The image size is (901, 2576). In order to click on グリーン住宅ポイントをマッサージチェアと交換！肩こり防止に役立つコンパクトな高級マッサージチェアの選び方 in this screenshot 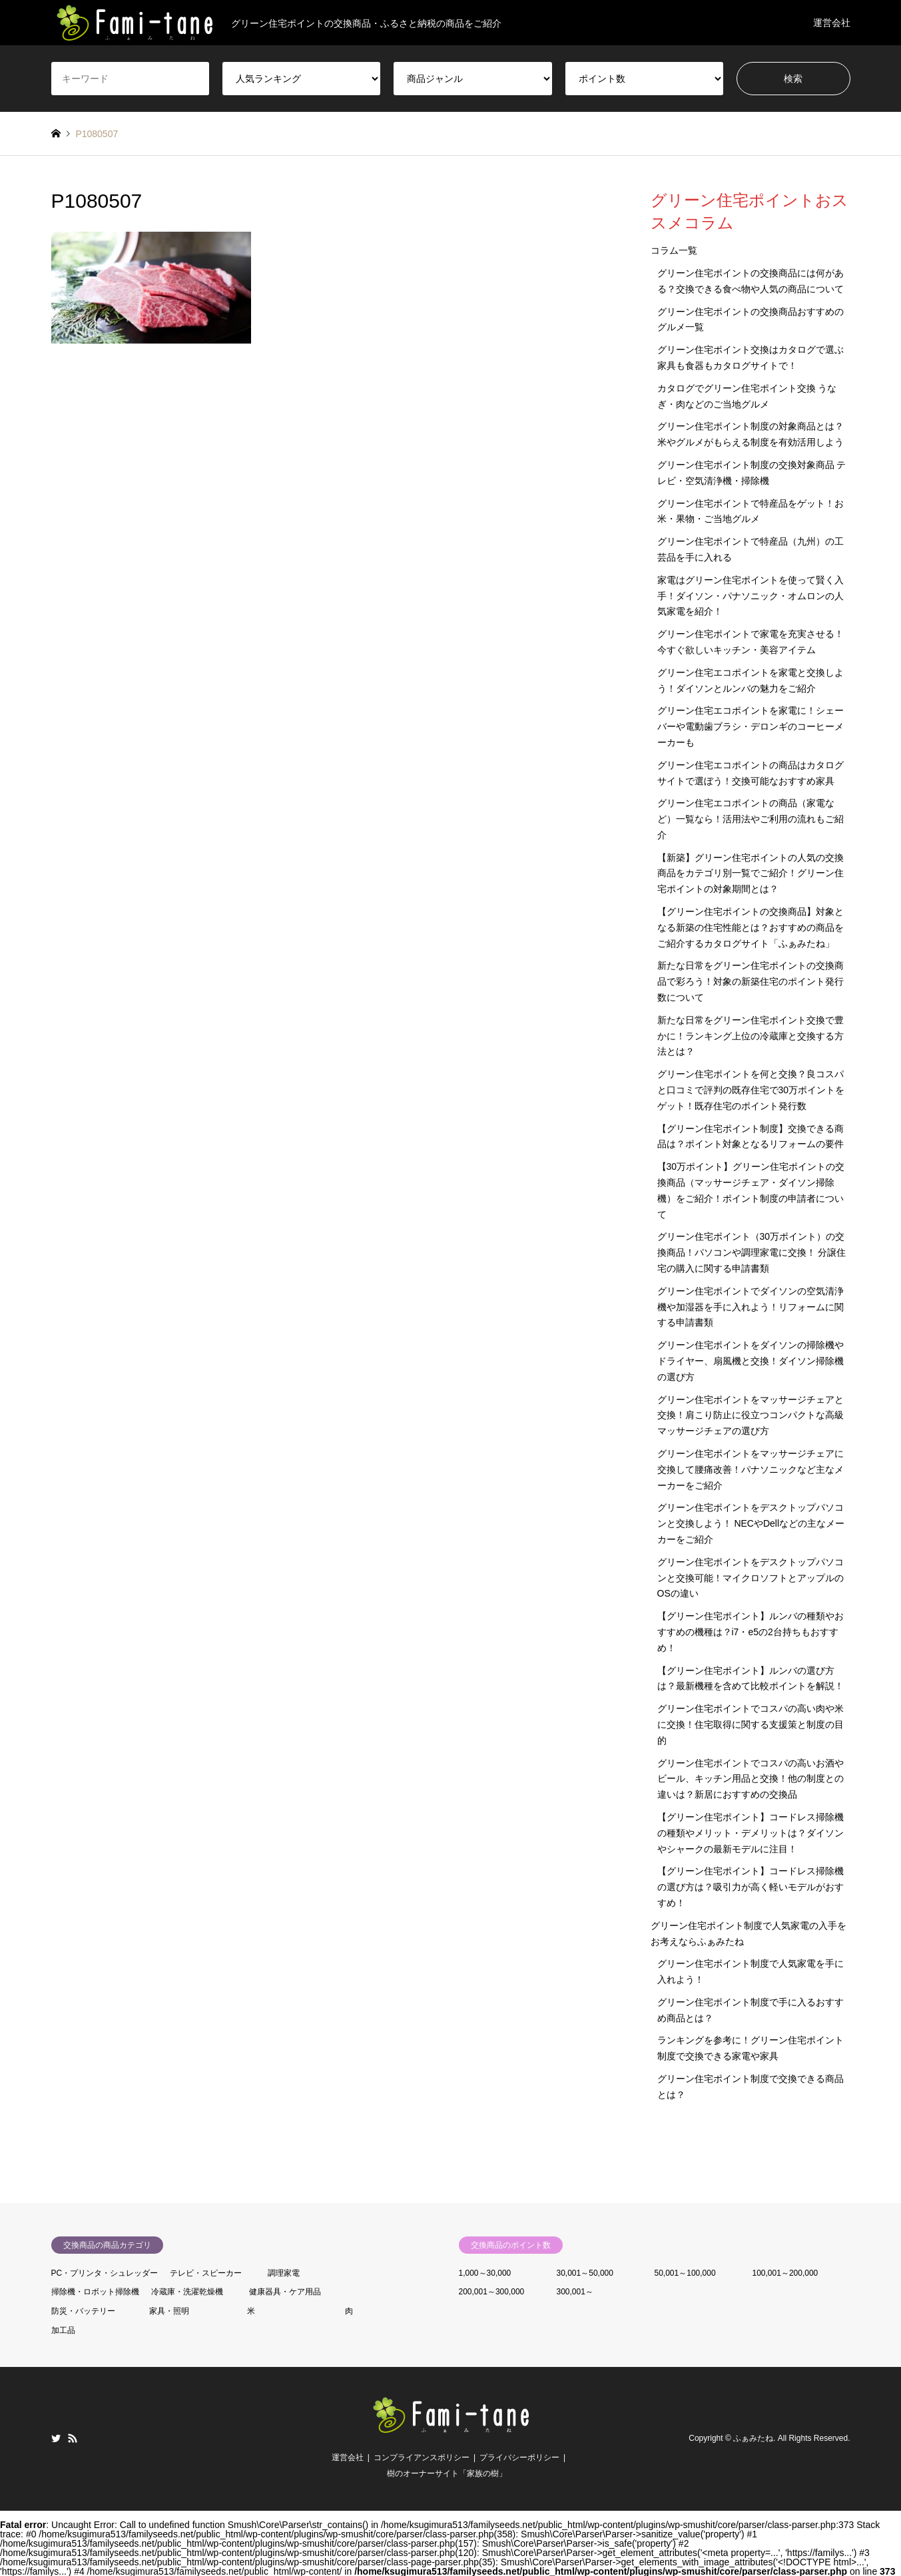, I will do `click(750, 1415)`.